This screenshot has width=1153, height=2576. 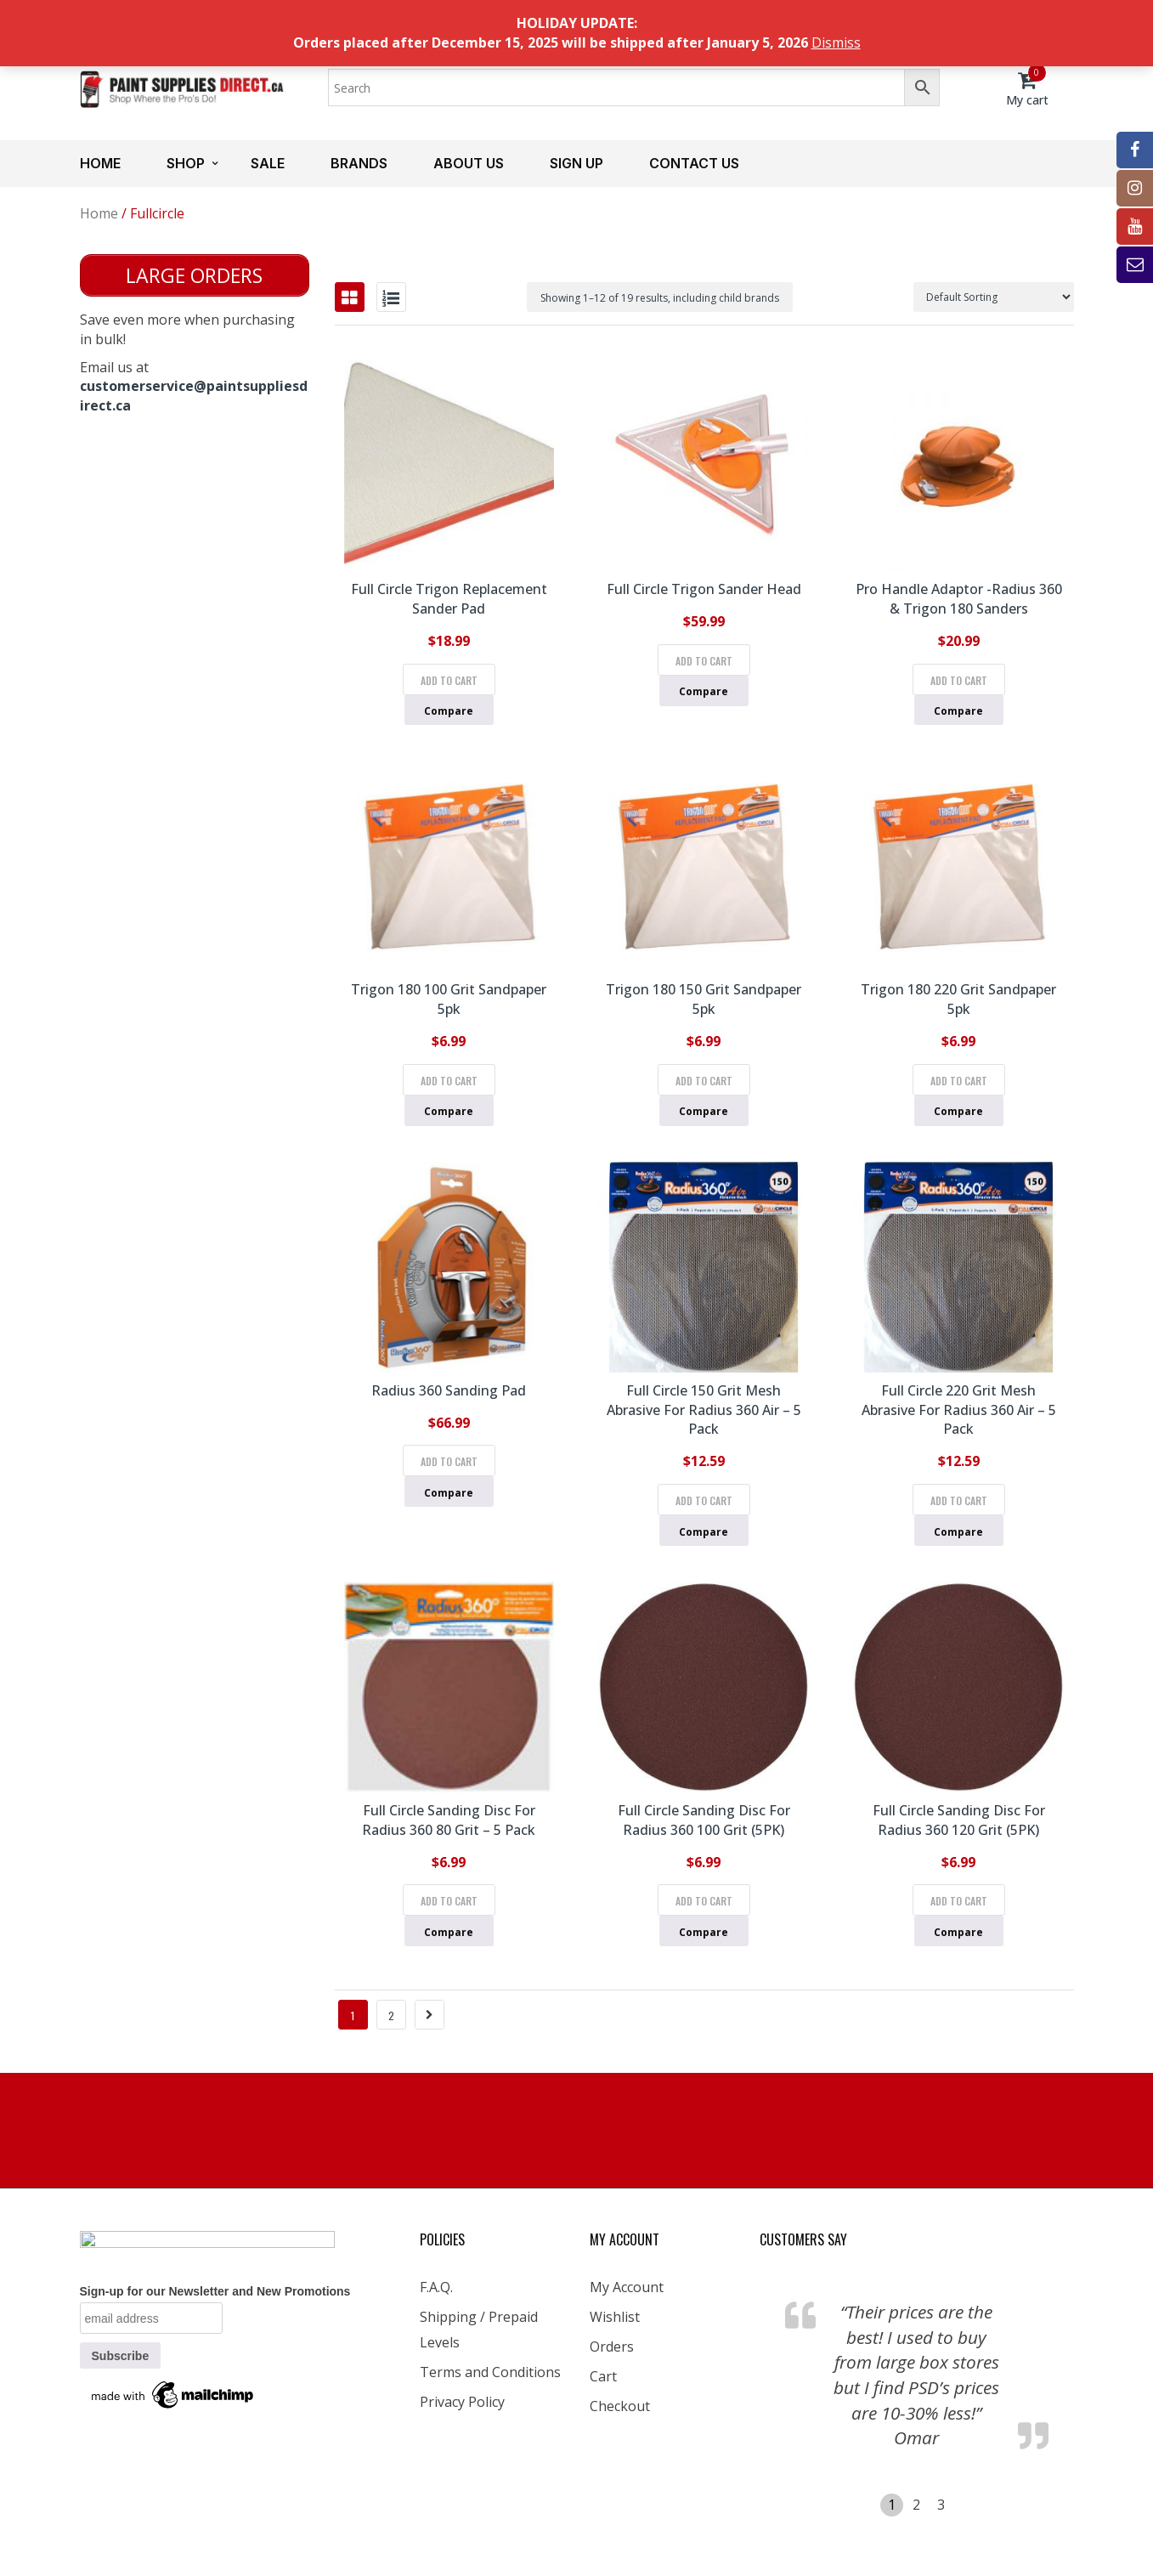 What do you see at coordinates (627, 2287) in the screenshot?
I see `My Account` at bounding box center [627, 2287].